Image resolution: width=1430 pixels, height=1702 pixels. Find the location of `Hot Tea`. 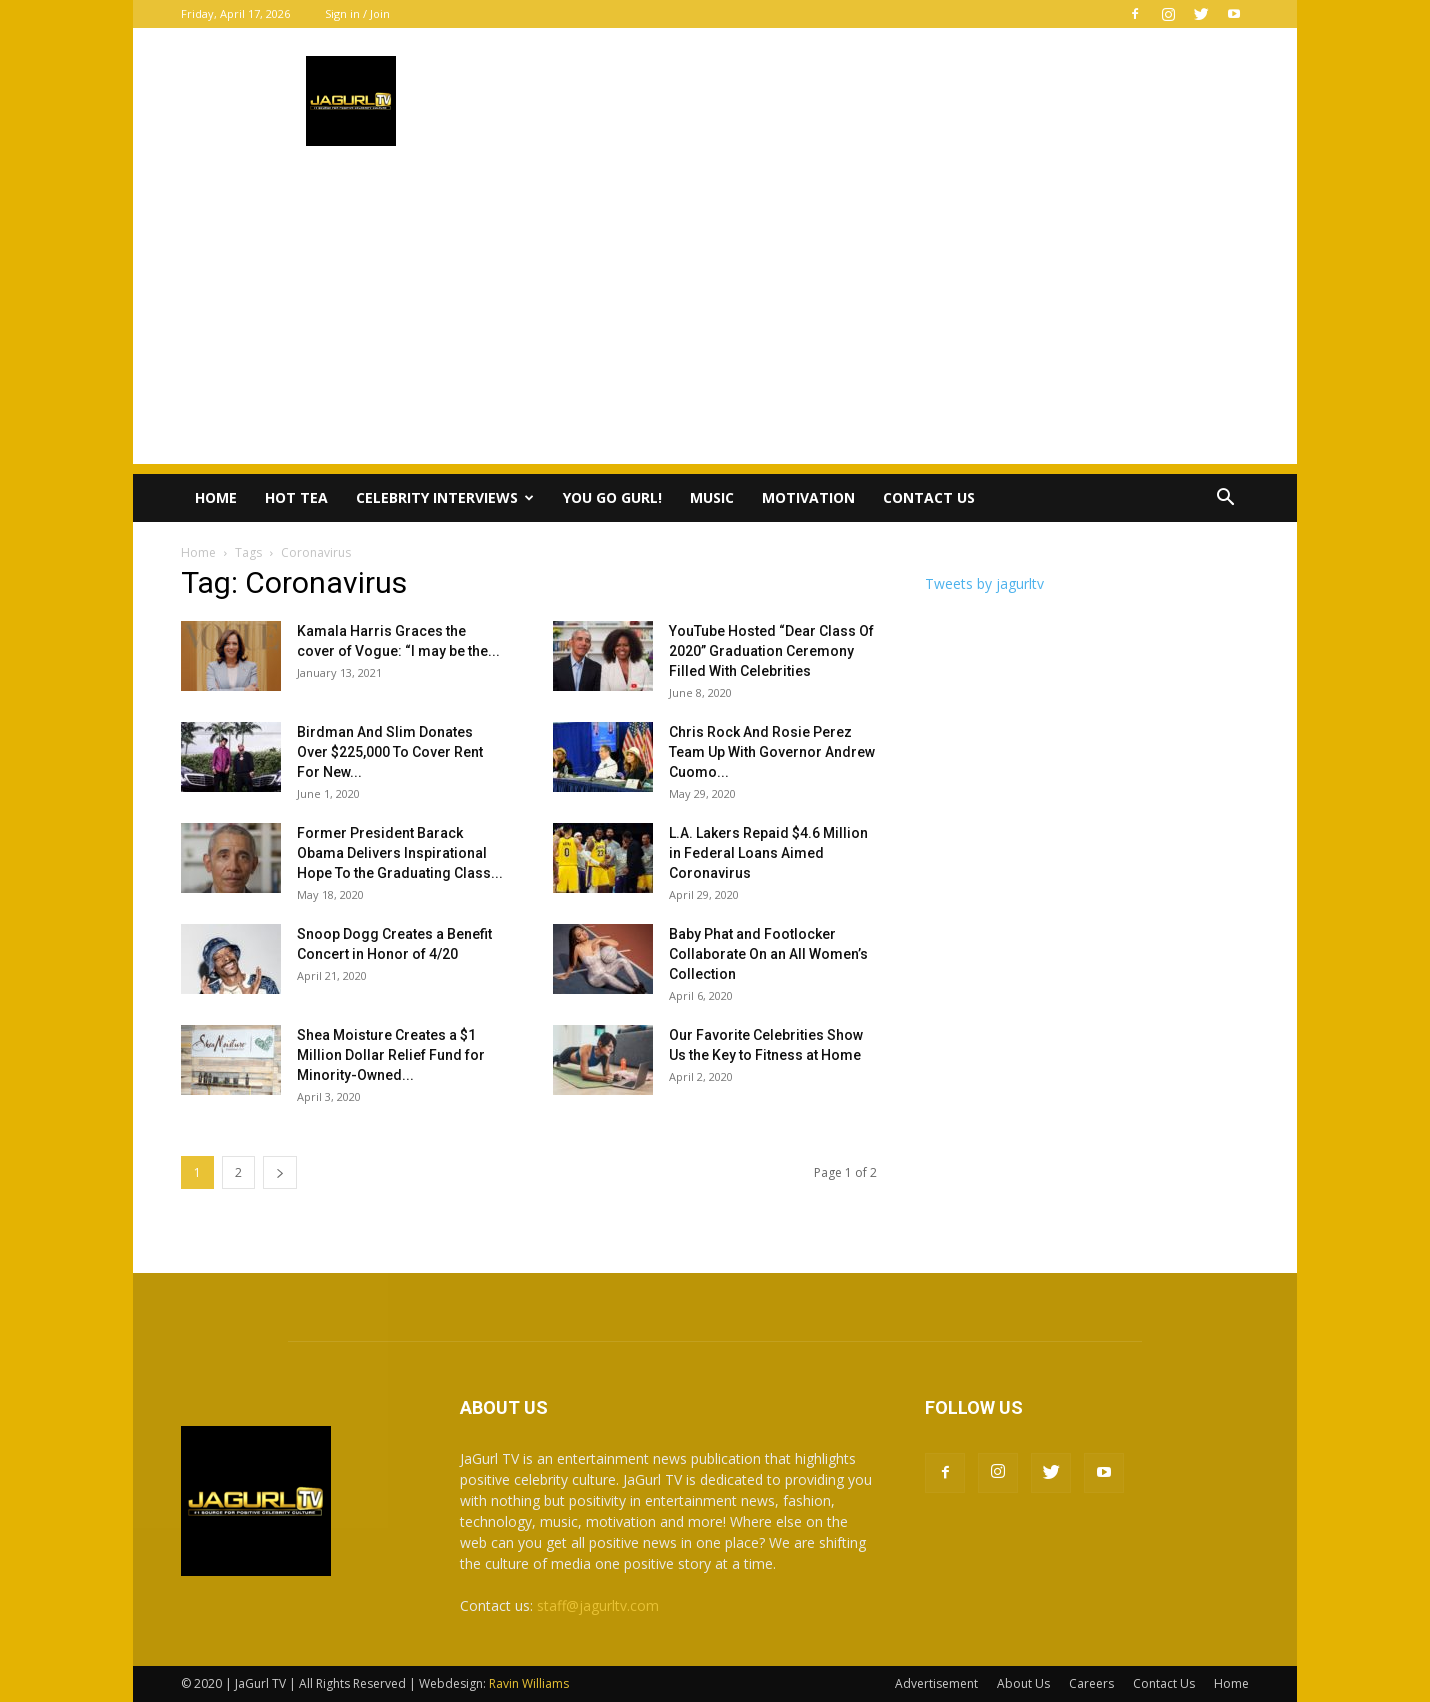

Hot Tea is located at coordinates (296, 497).